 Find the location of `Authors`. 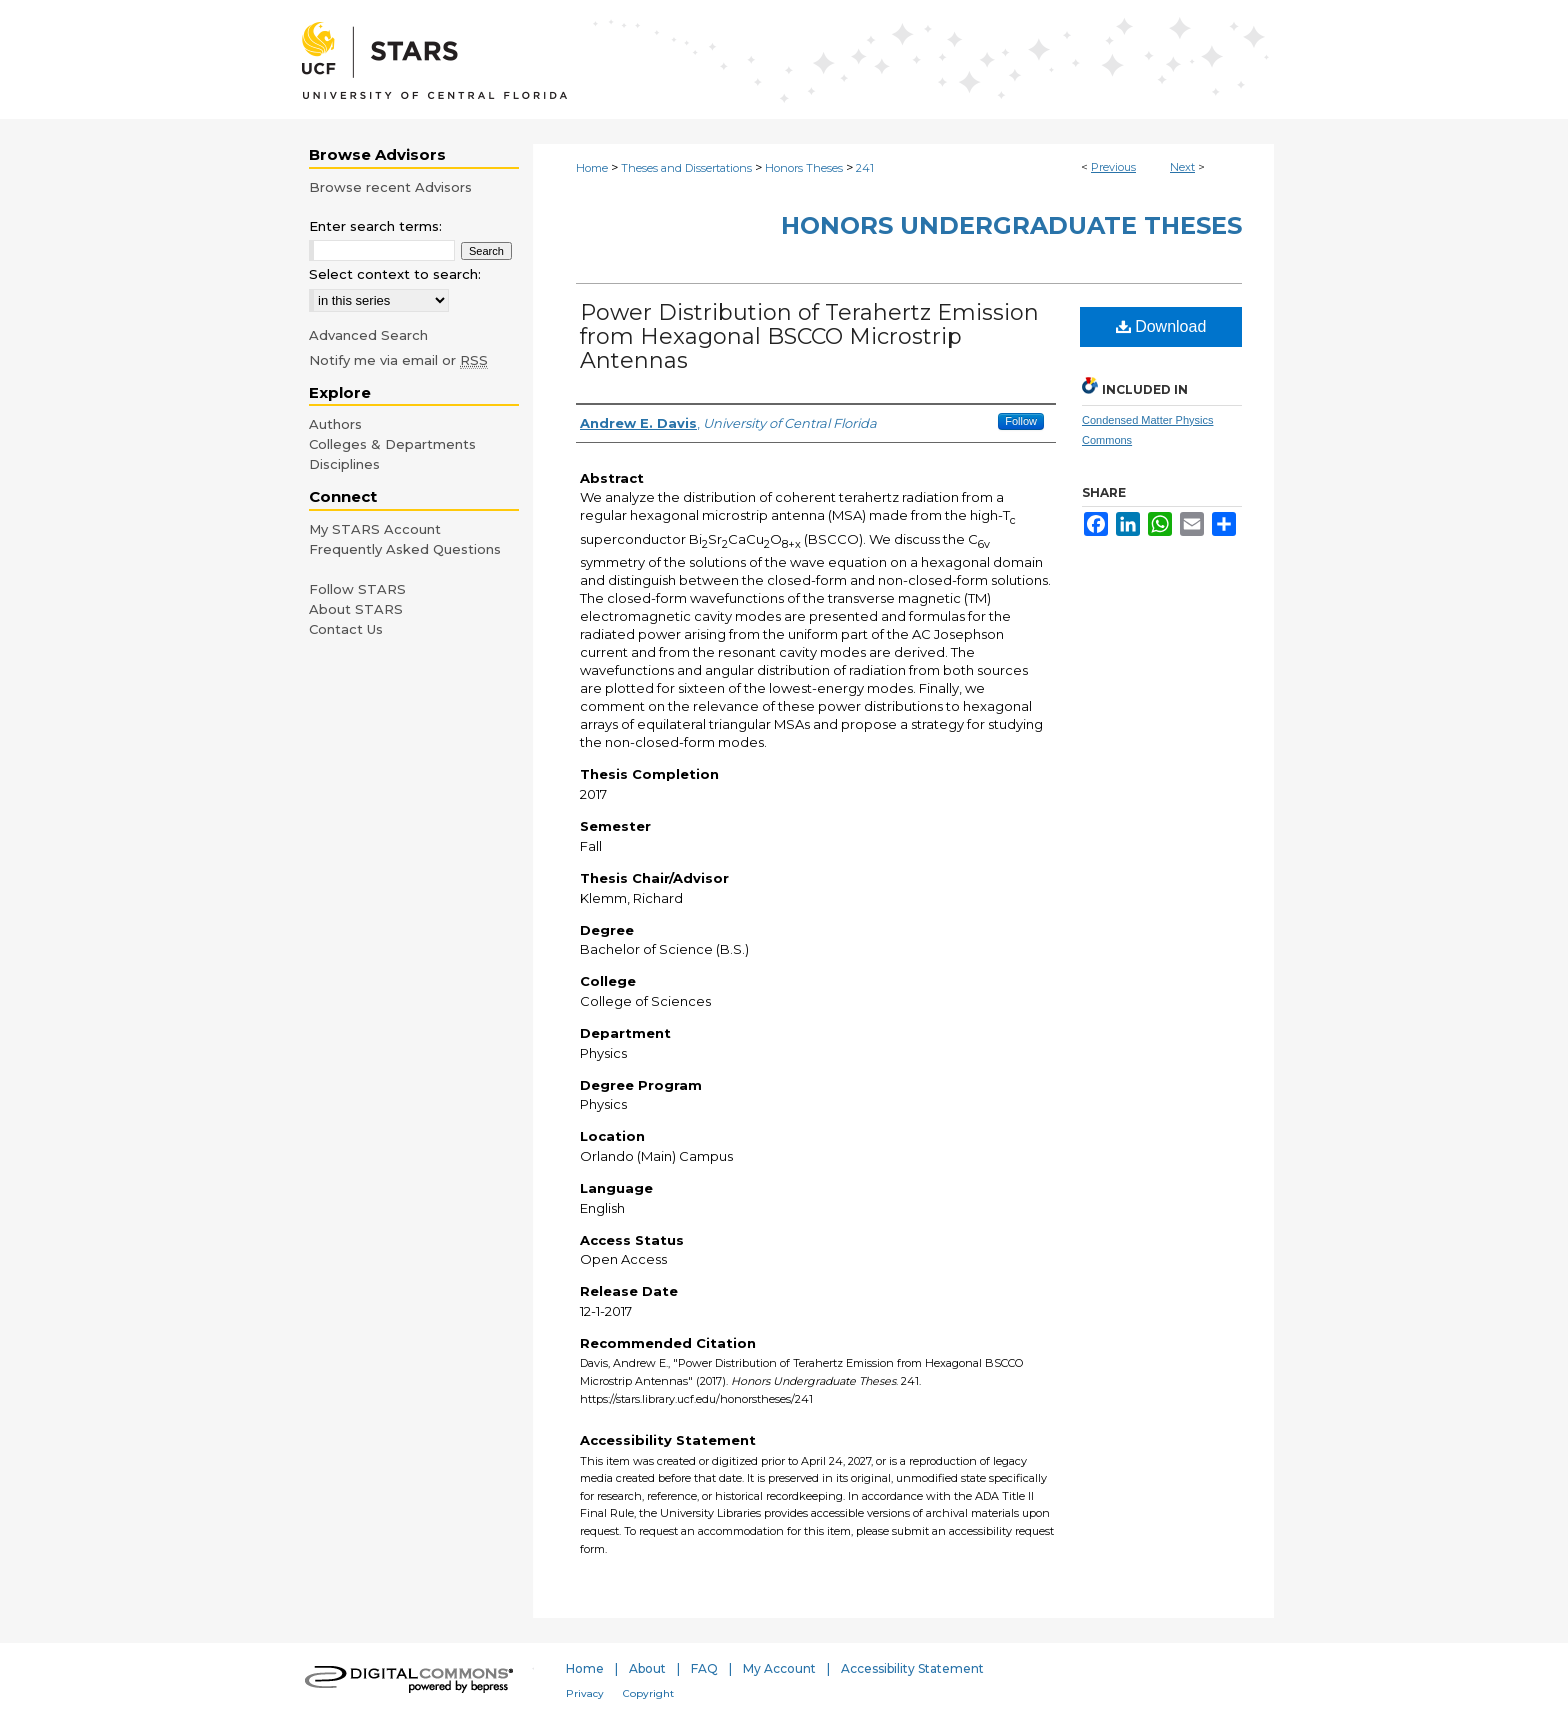

Authors is located at coordinates (335, 424).